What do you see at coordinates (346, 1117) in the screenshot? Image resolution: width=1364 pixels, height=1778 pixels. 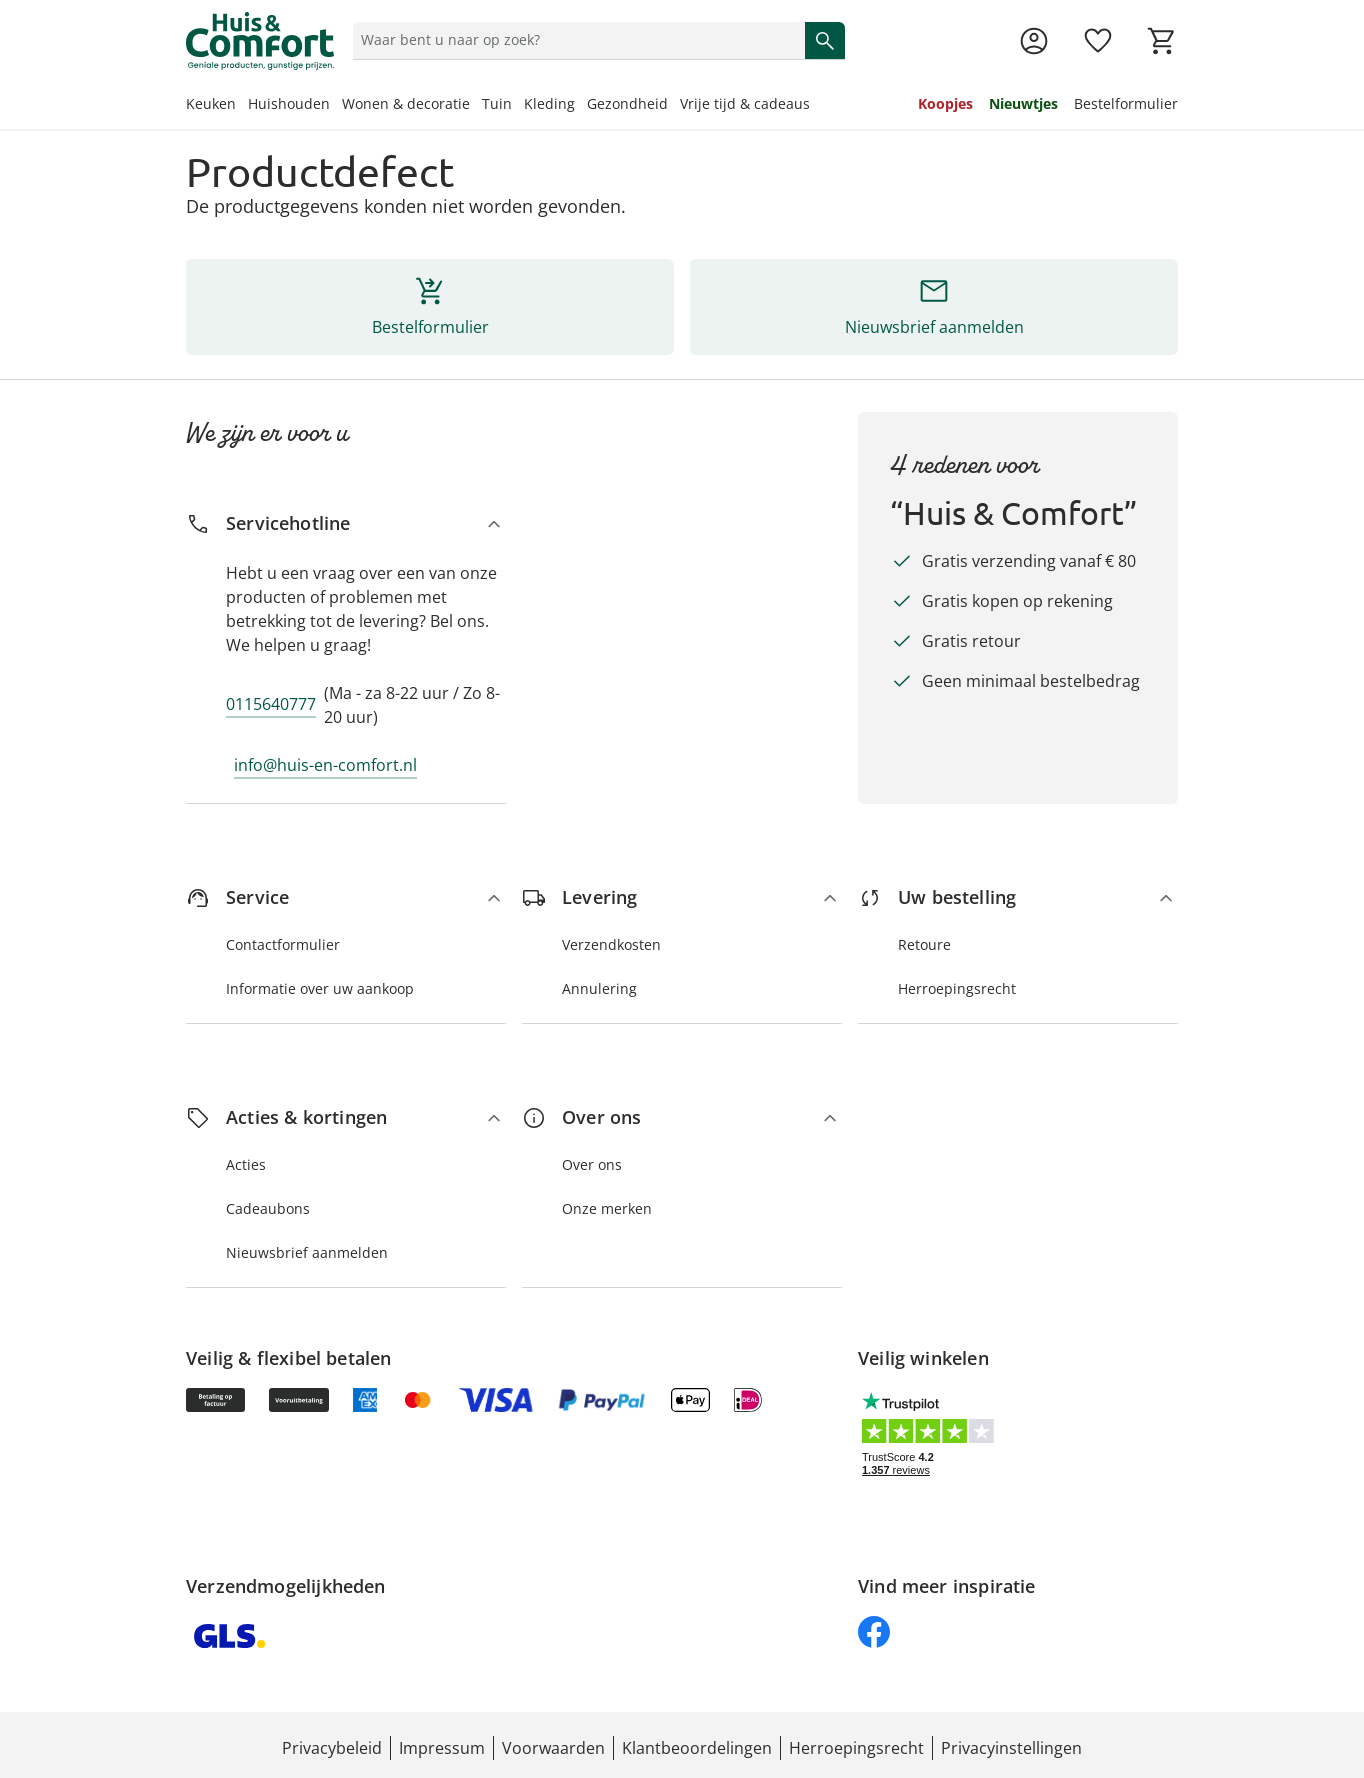 I see `[Acties & kortingen]` at bounding box center [346, 1117].